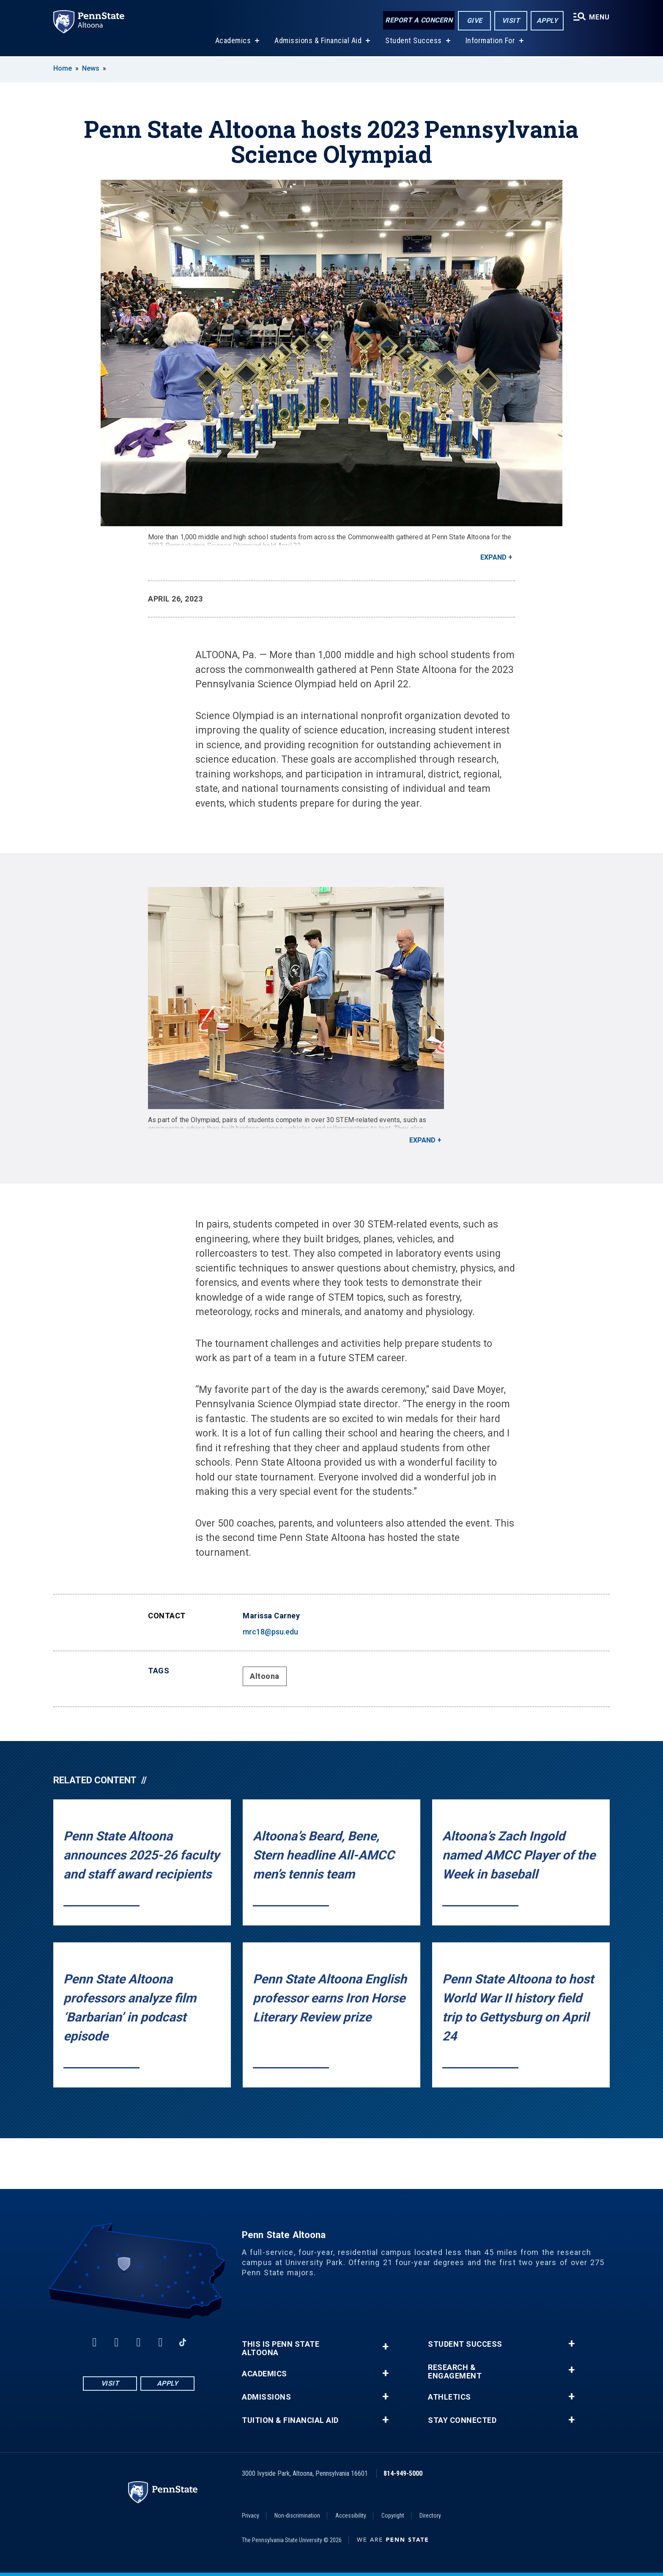 The width and height of the screenshot is (663, 2576). What do you see at coordinates (318, 41) in the screenshot?
I see `Admissions & Financial Aid` at bounding box center [318, 41].